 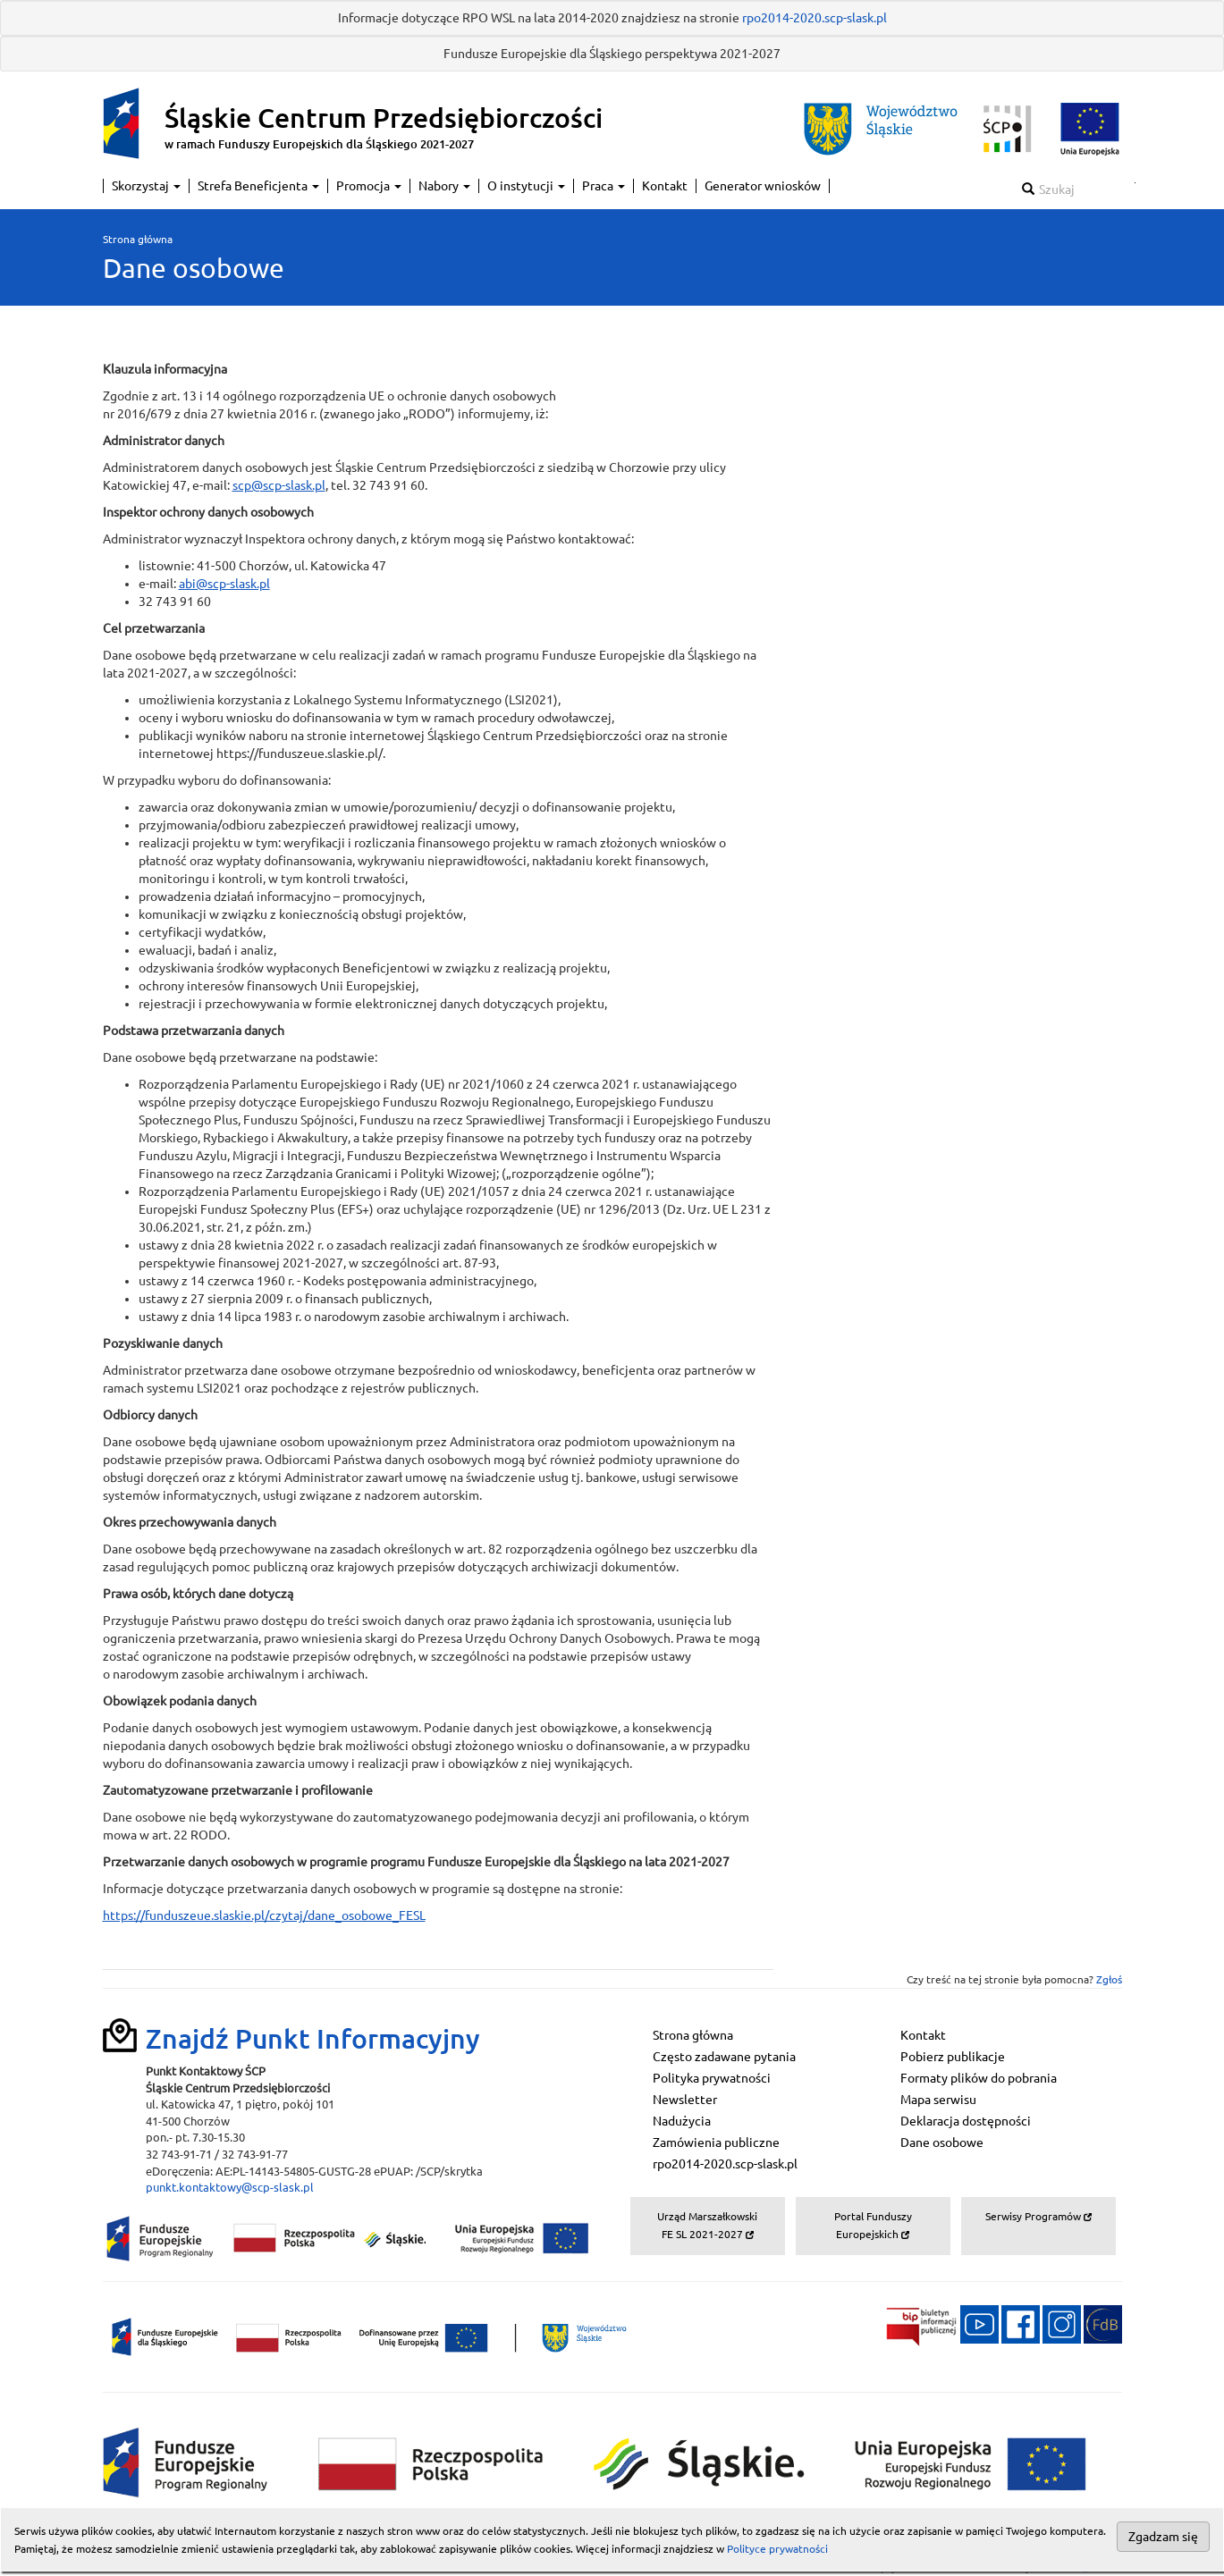 What do you see at coordinates (724, 2057) in the screenshot?
I see `Często zadawane pytania` at bounding box center [724, 2057].